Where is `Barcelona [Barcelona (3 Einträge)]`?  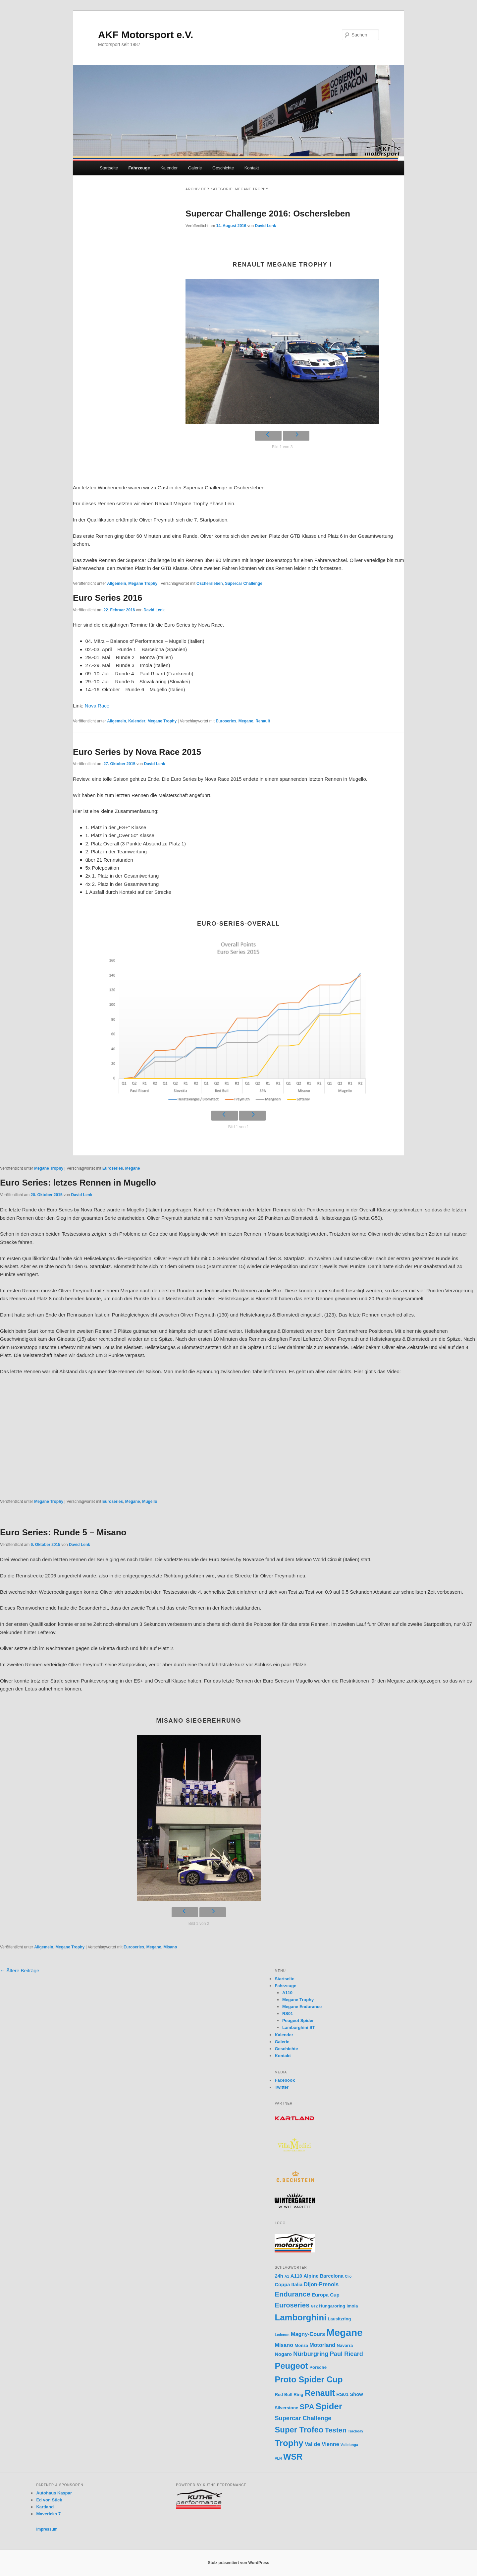 Barcelona [Barcelona (3 Einträge)] is located at coordinates (332, 2276).